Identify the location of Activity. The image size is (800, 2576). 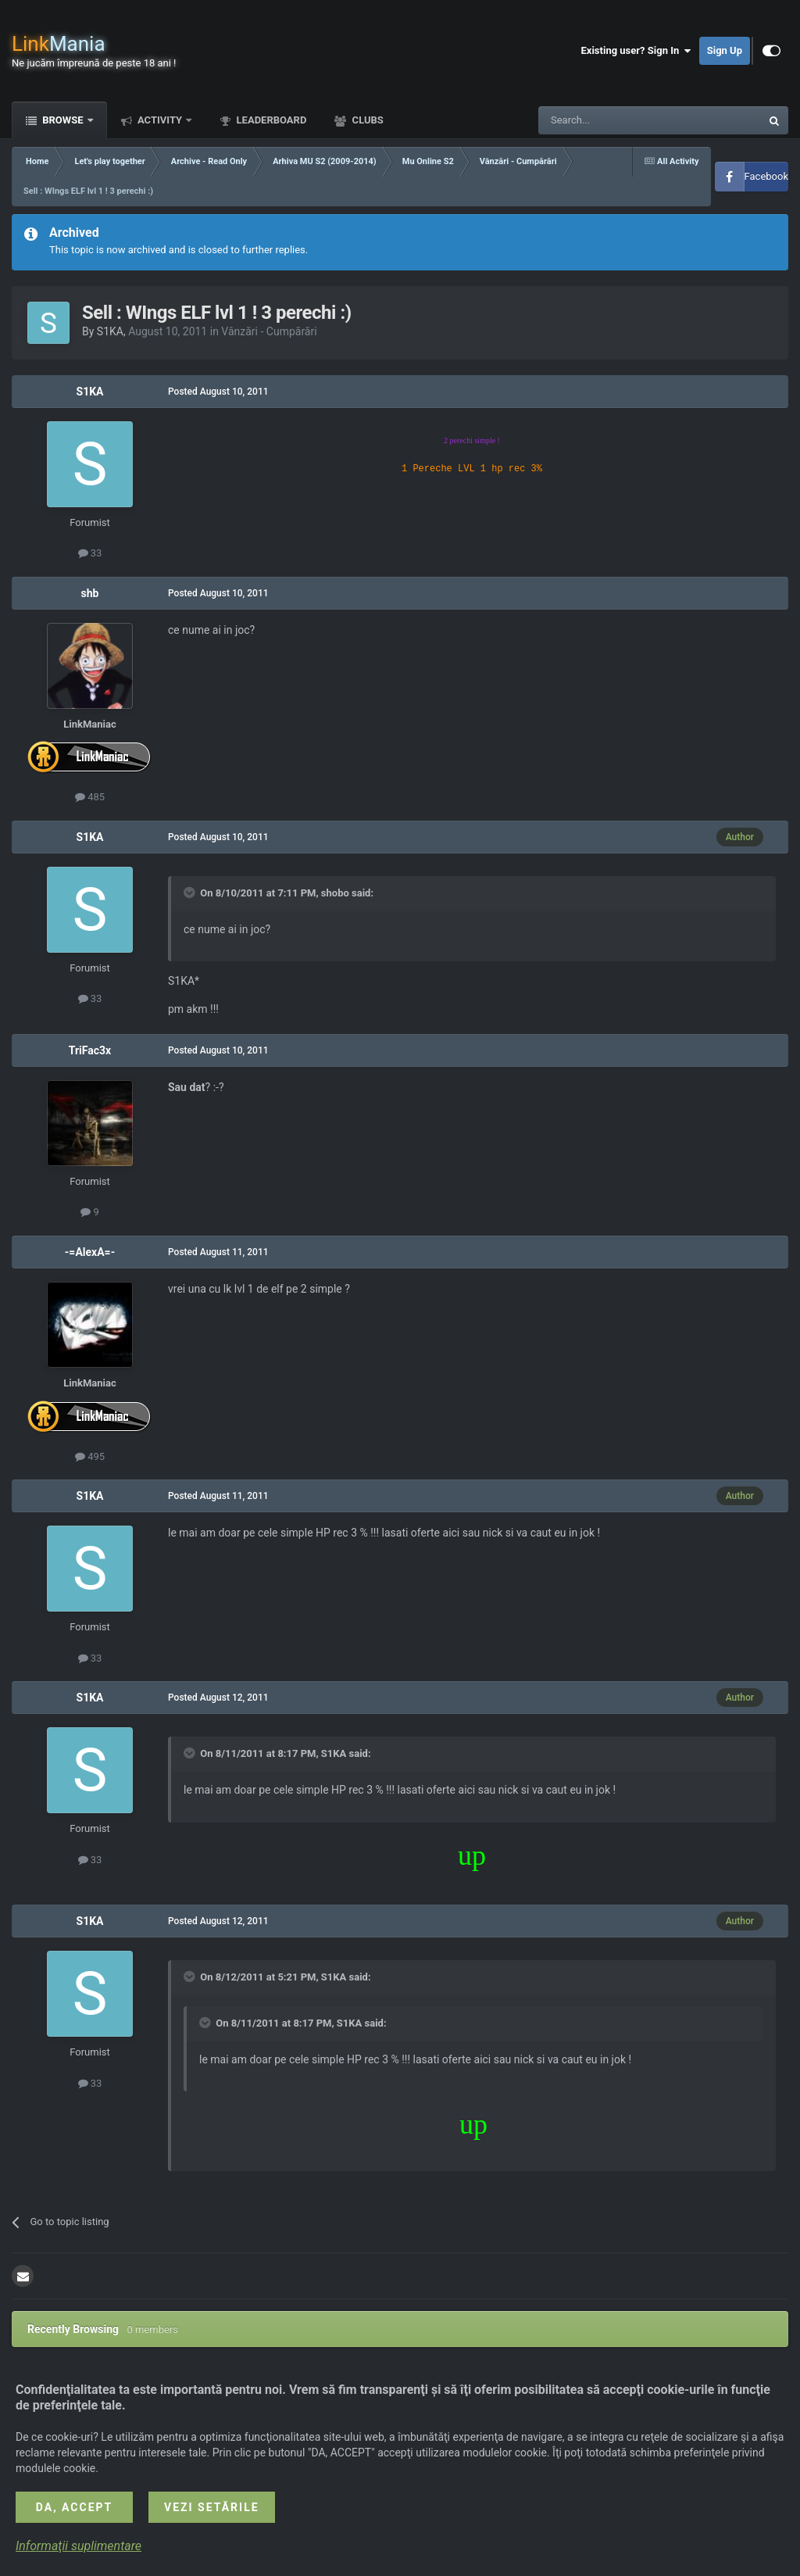
(160, 120).